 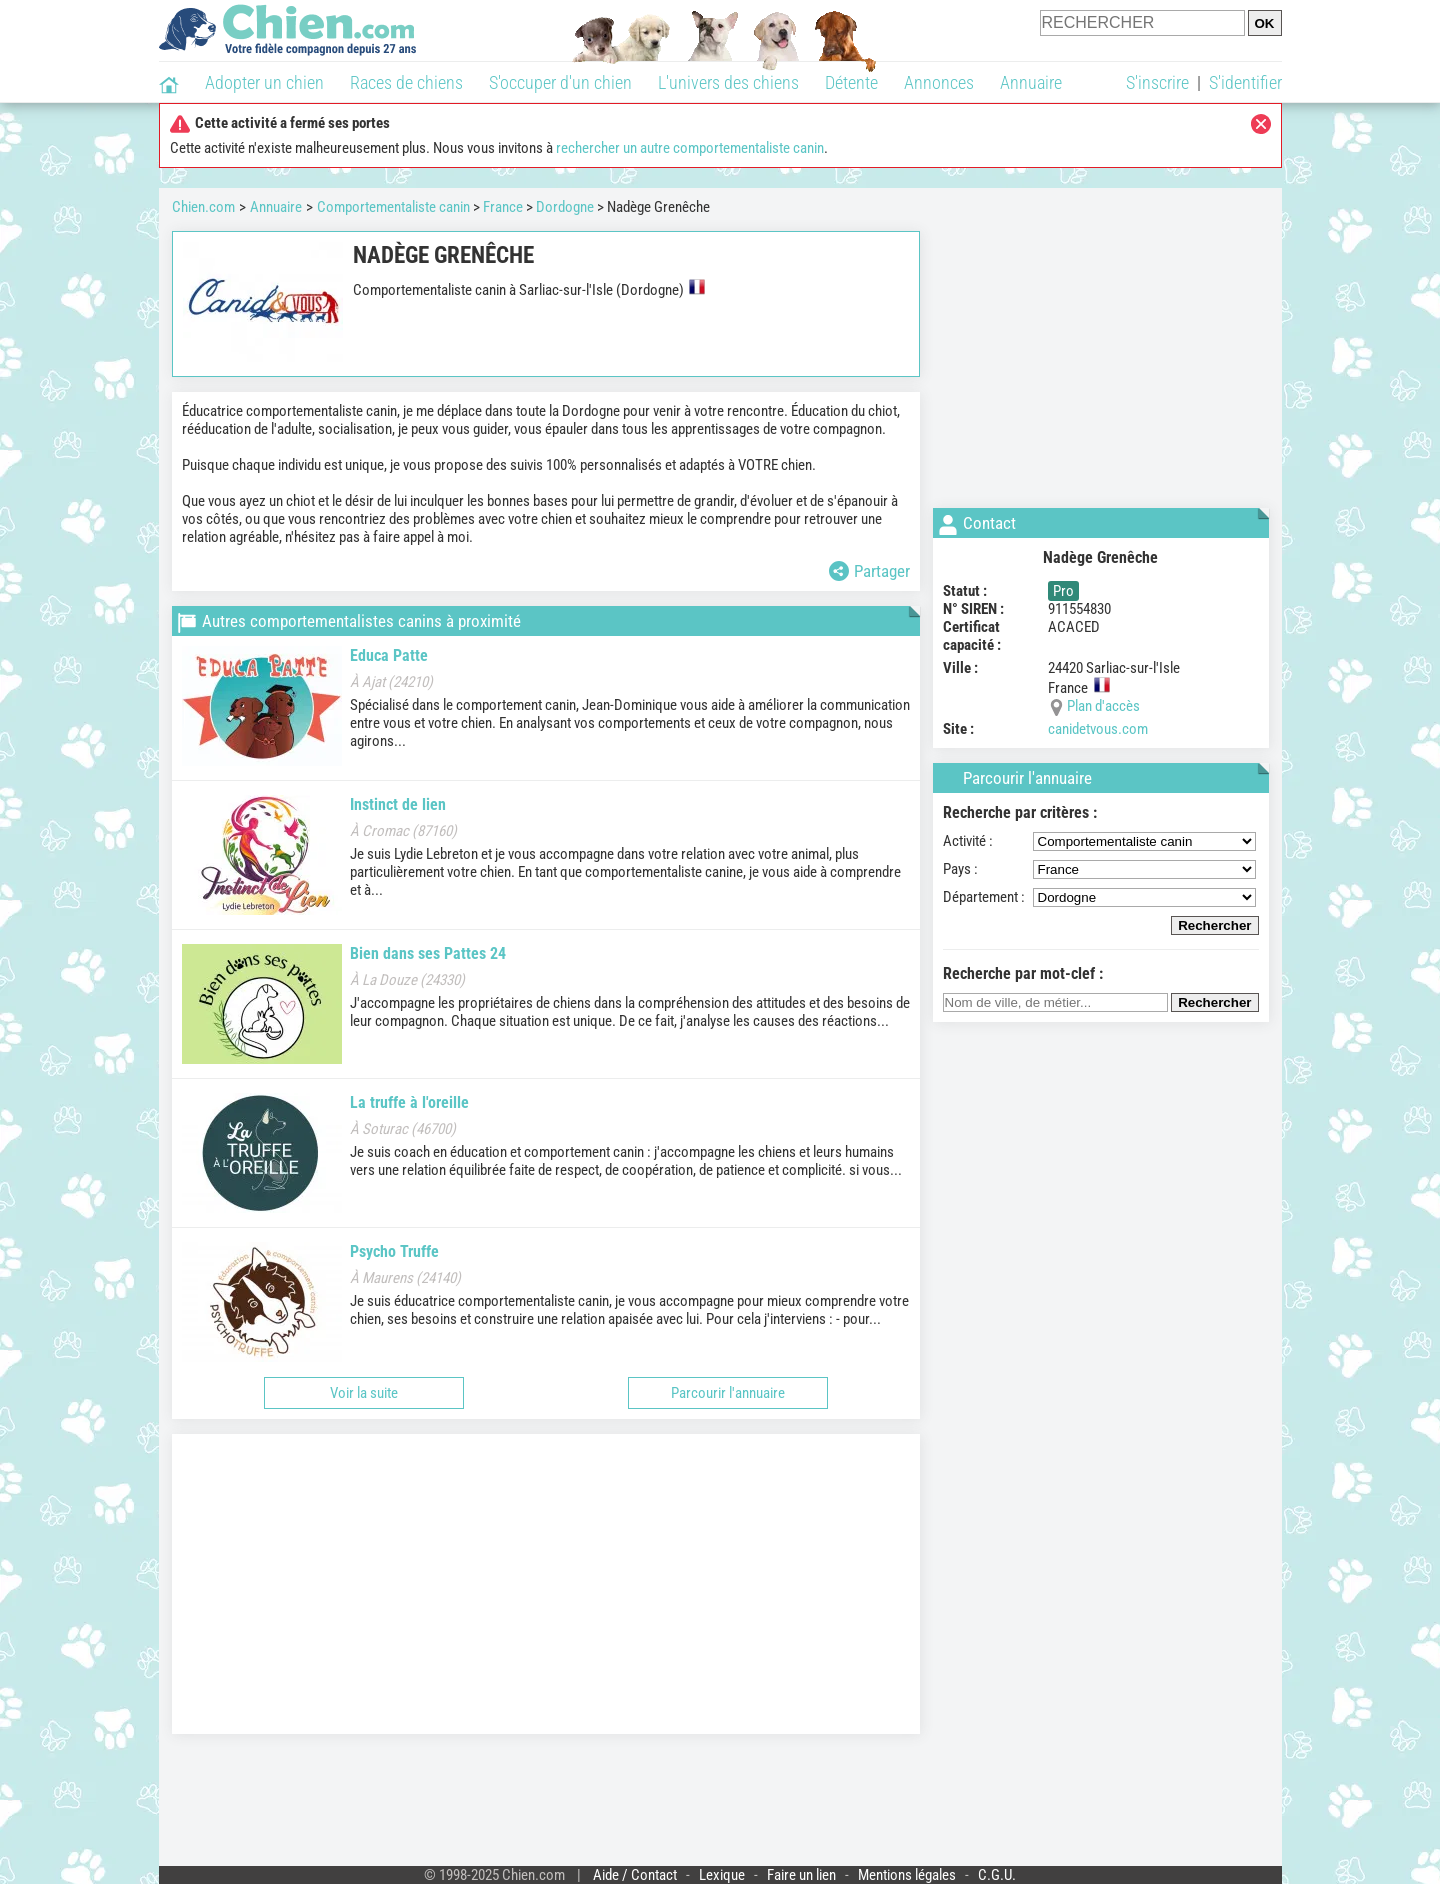 What do you see at coordinates (406, 82) in the screenshot?
I see `Races de chiens` at bounding box center [406, 82].